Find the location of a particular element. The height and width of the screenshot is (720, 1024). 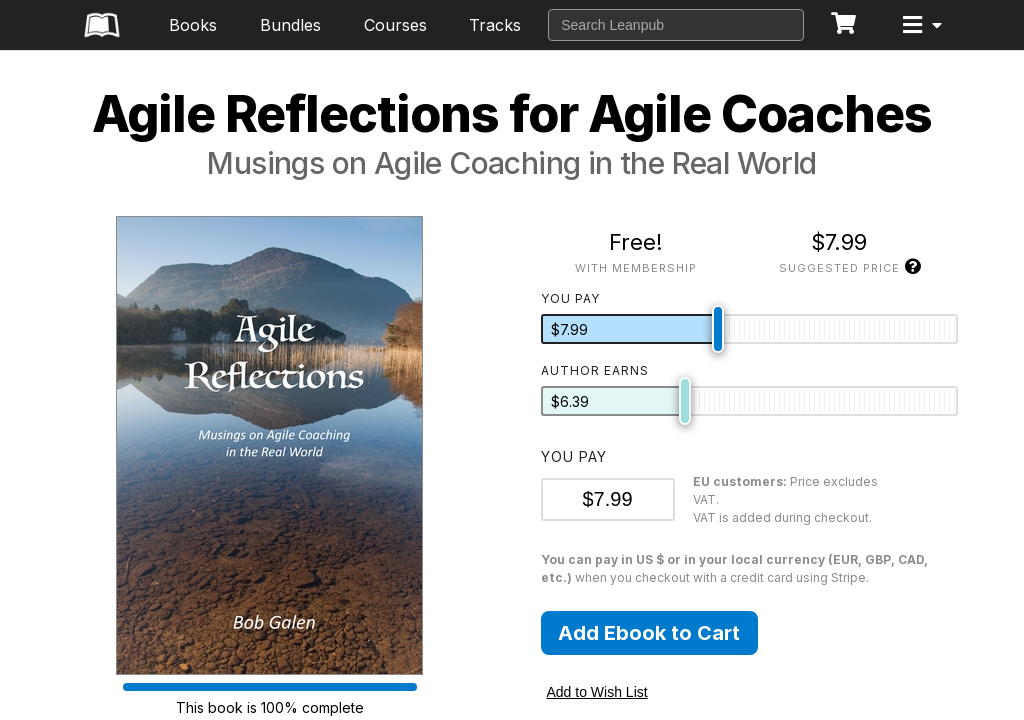

Bundles is located at coordinates (290, 25).